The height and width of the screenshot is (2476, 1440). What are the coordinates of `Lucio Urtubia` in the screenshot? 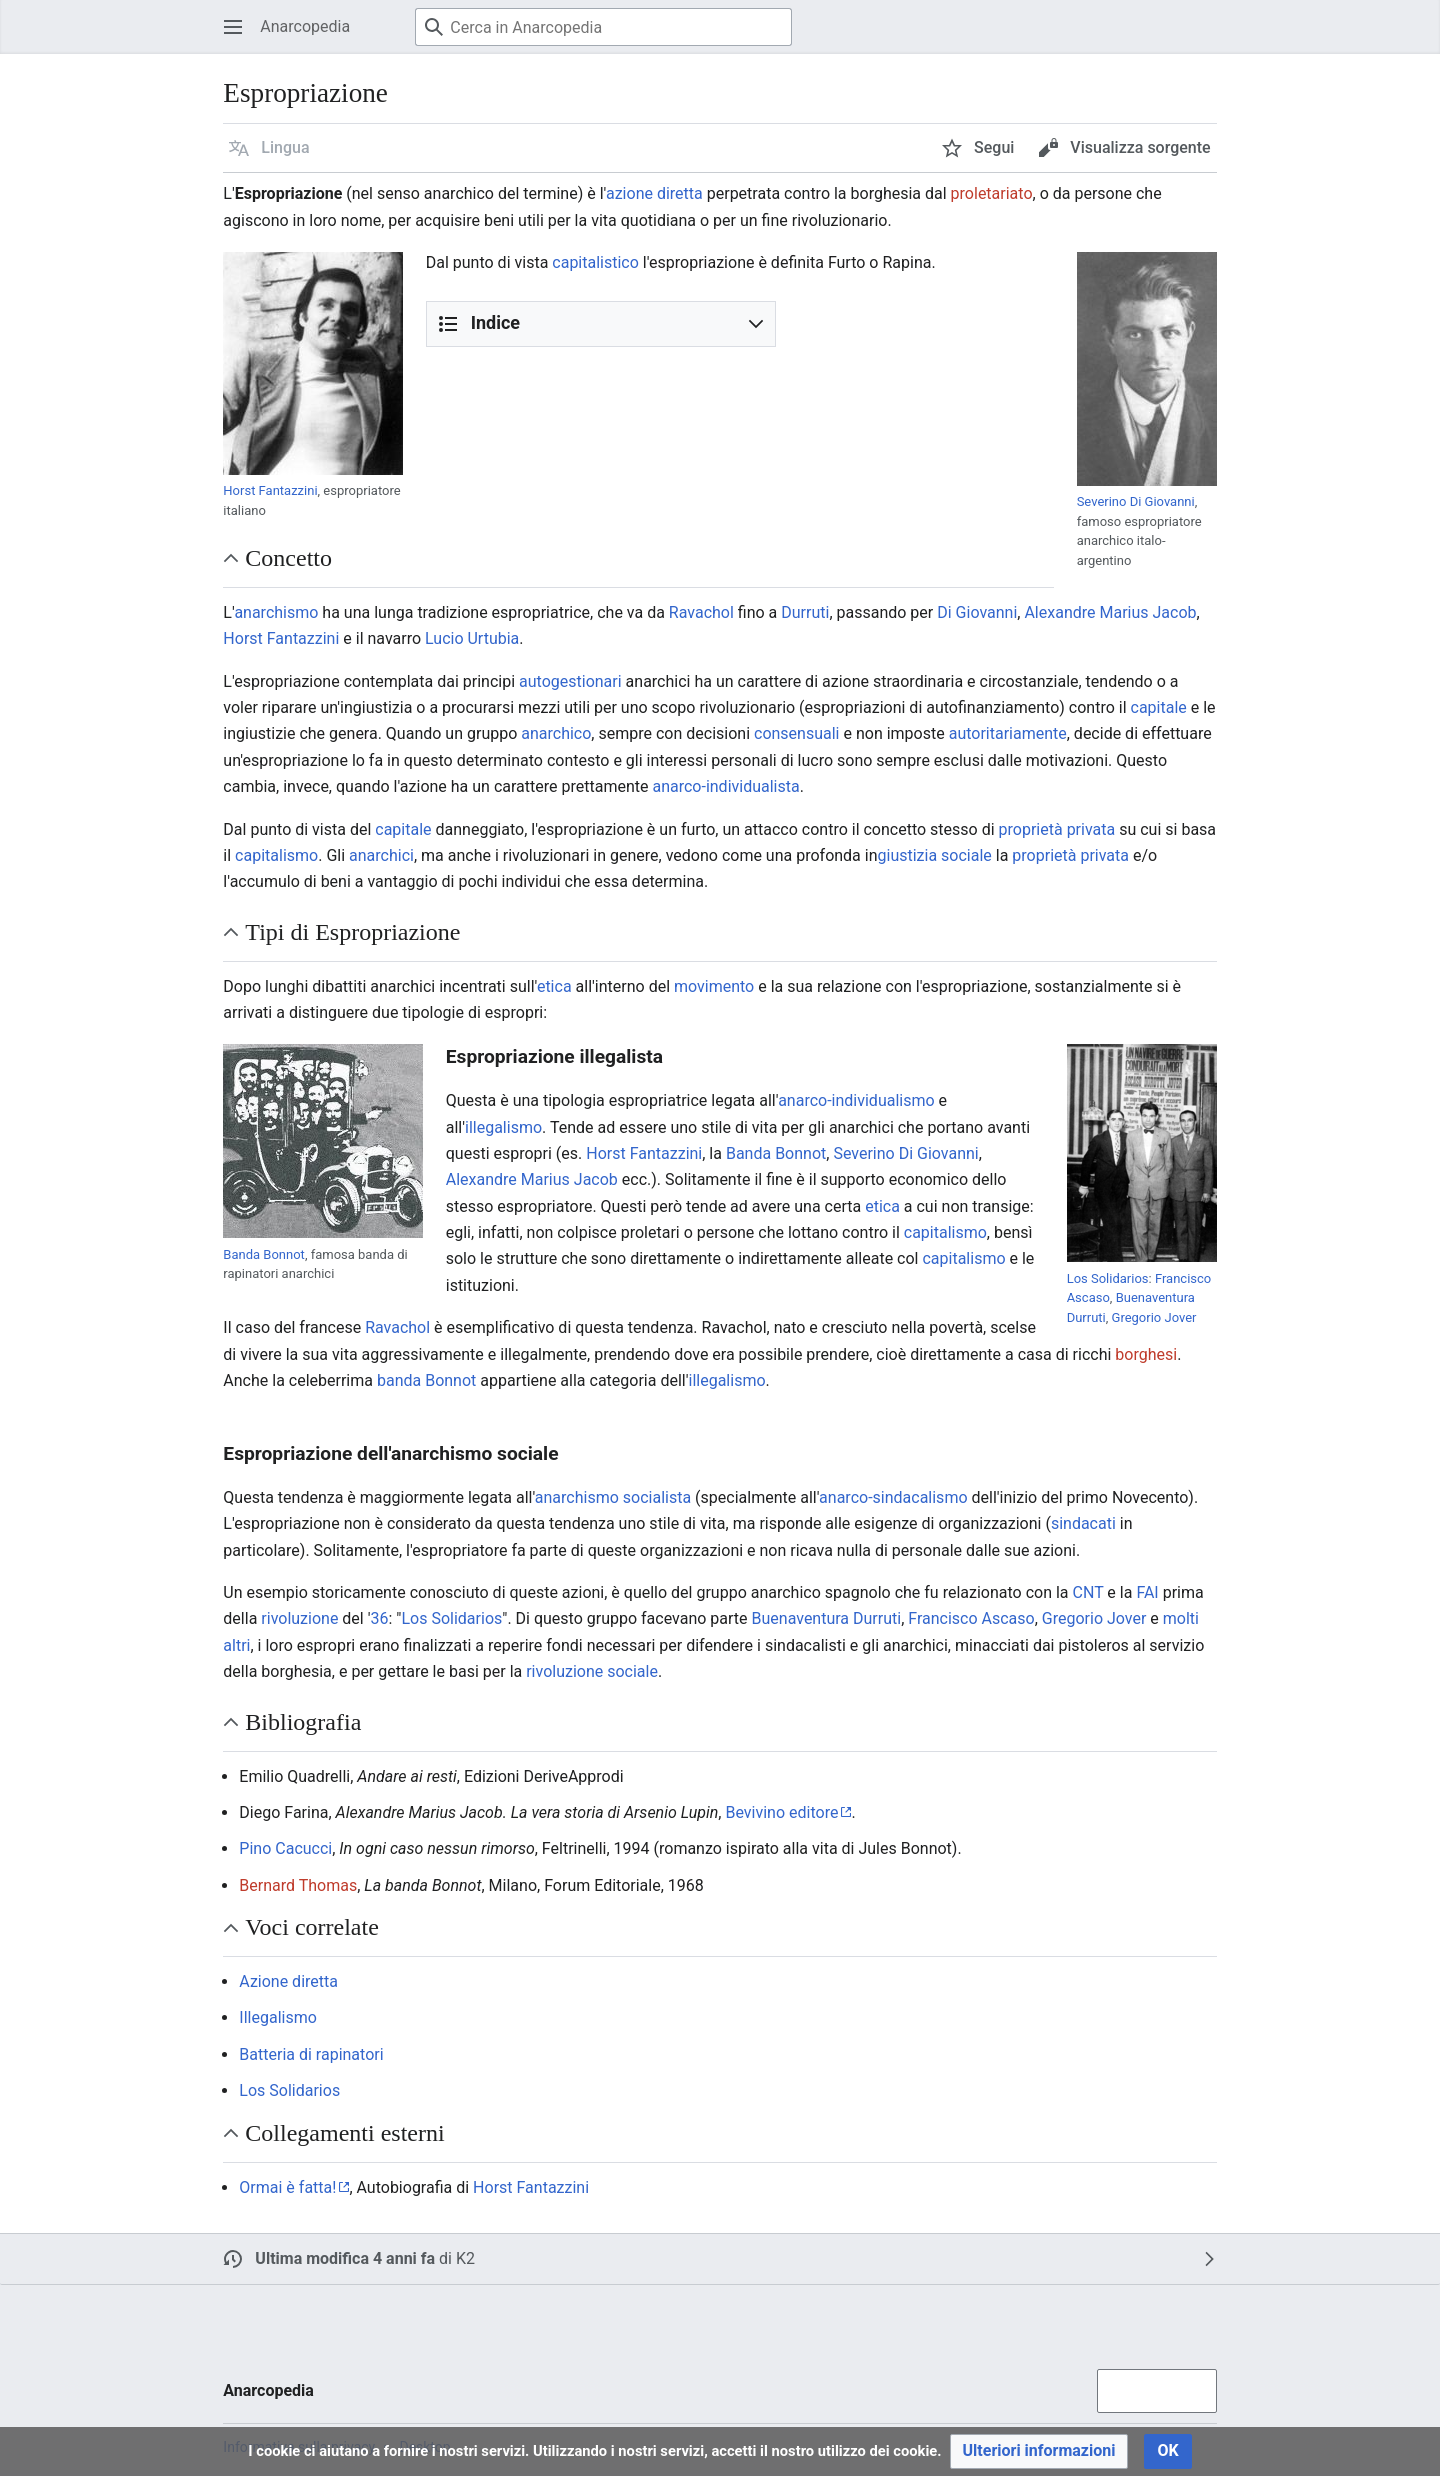 It's located at (472, 638).